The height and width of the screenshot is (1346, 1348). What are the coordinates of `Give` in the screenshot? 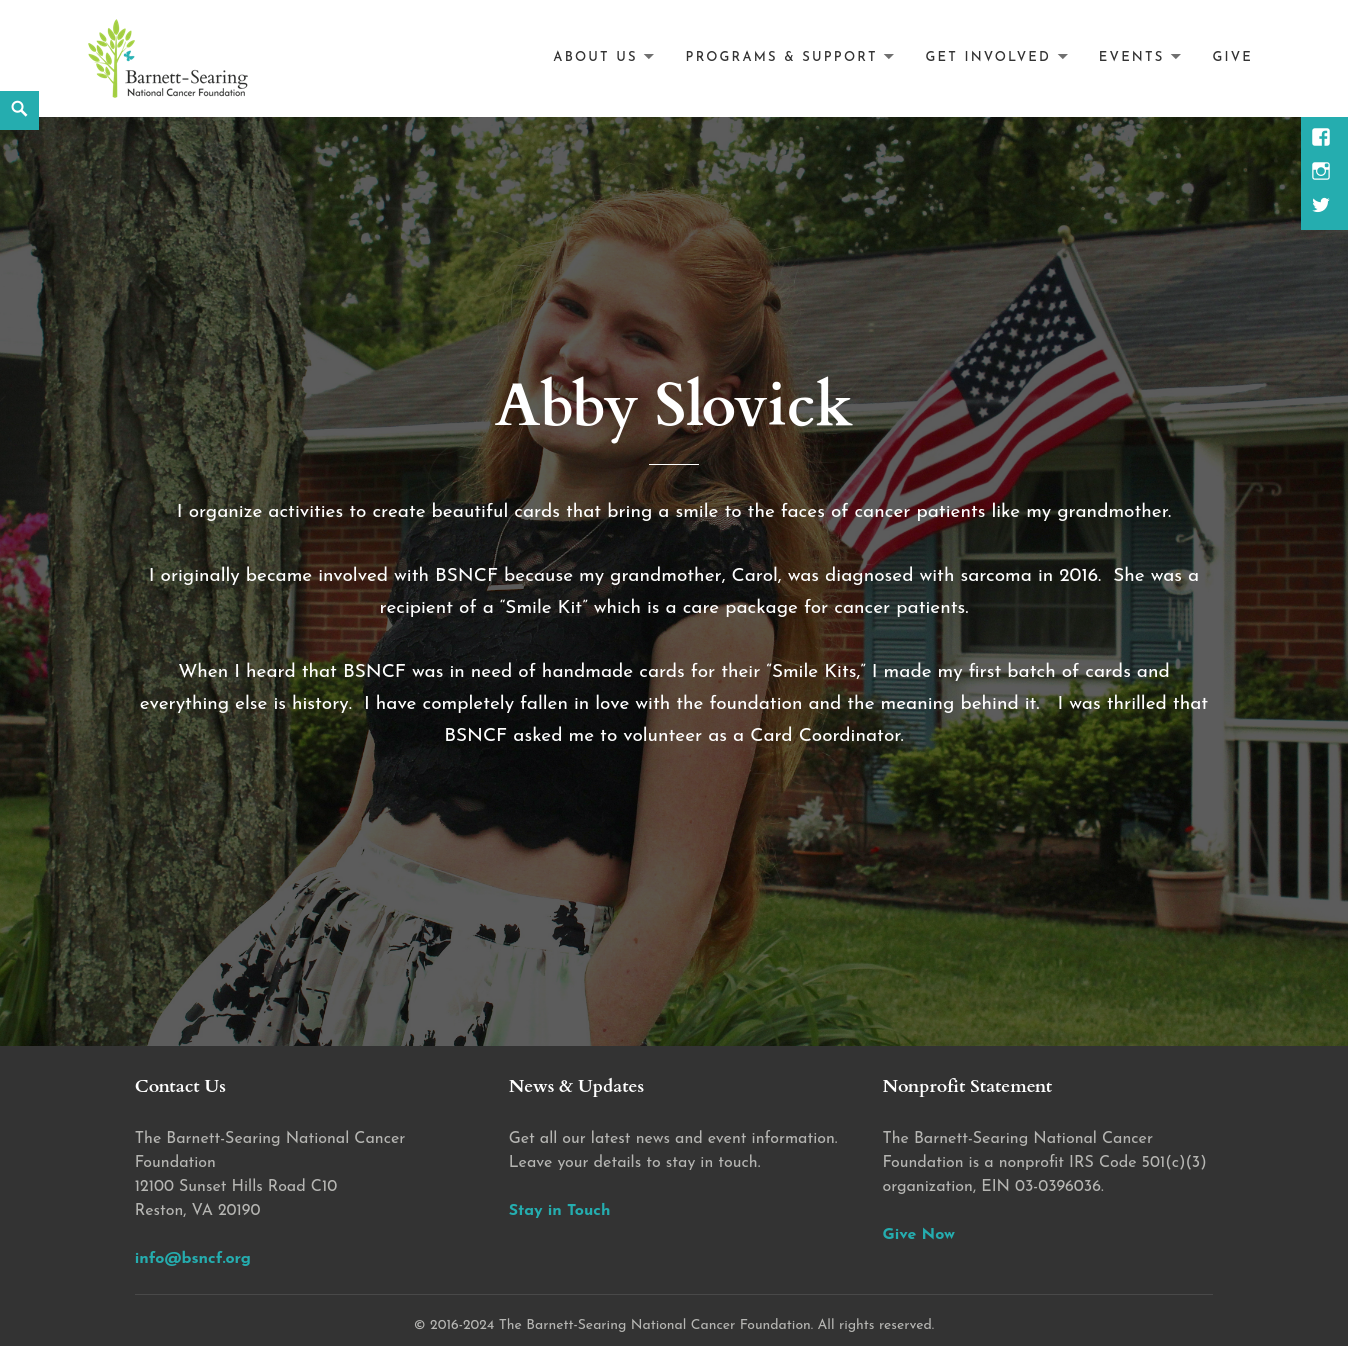 It's located at (1232, 57).